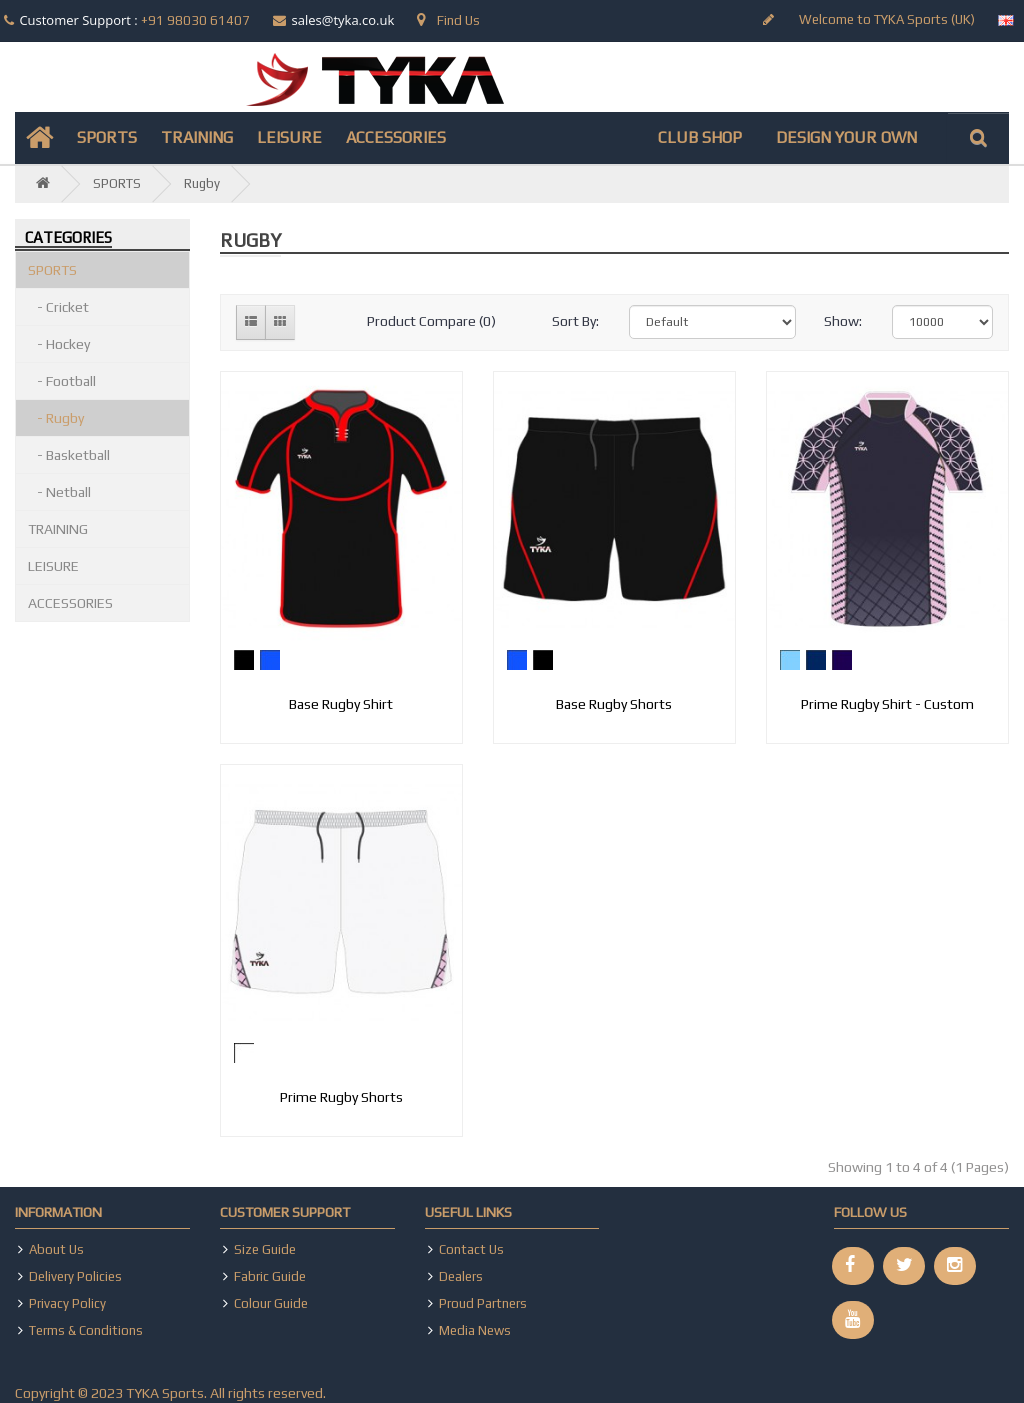 This screenshot has height=1403, width=1024. What do you see at coordinates (483, 1303) in the screenshot?
I see `Proud Partners` at bounding box center [483, 1303].